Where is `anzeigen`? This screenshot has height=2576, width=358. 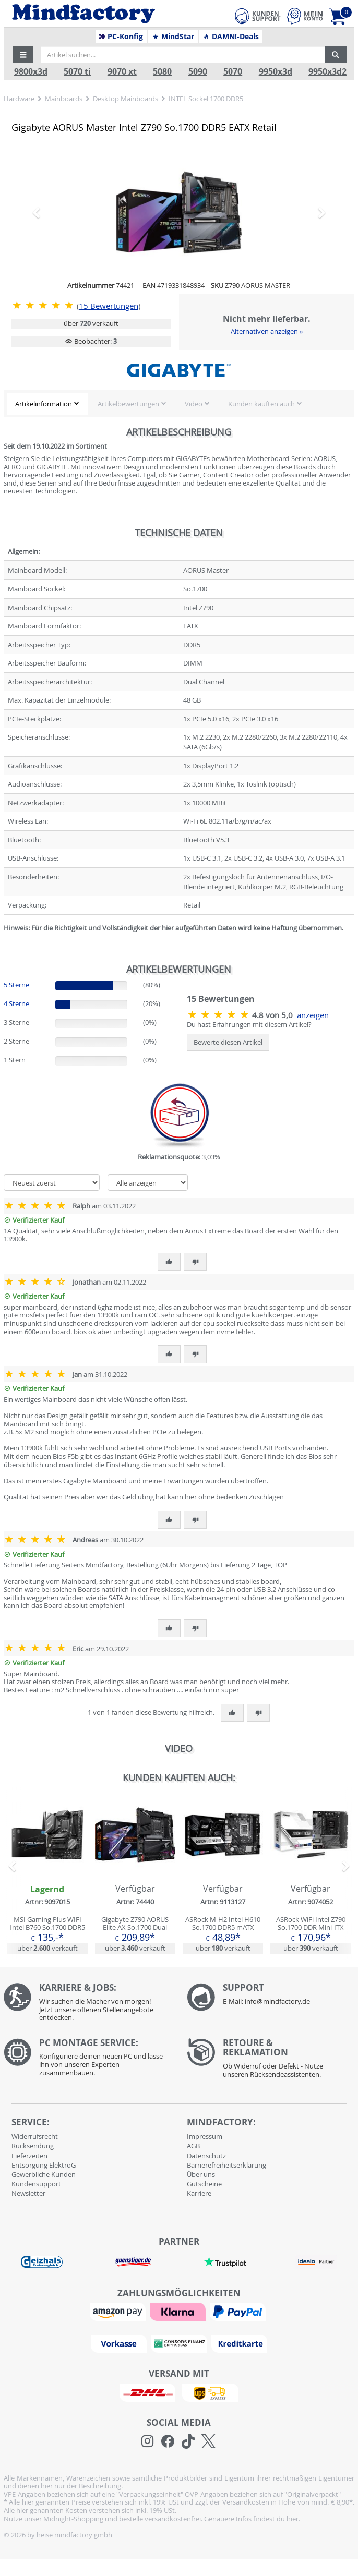 anzeigen is located at coordinates (313, 1015).